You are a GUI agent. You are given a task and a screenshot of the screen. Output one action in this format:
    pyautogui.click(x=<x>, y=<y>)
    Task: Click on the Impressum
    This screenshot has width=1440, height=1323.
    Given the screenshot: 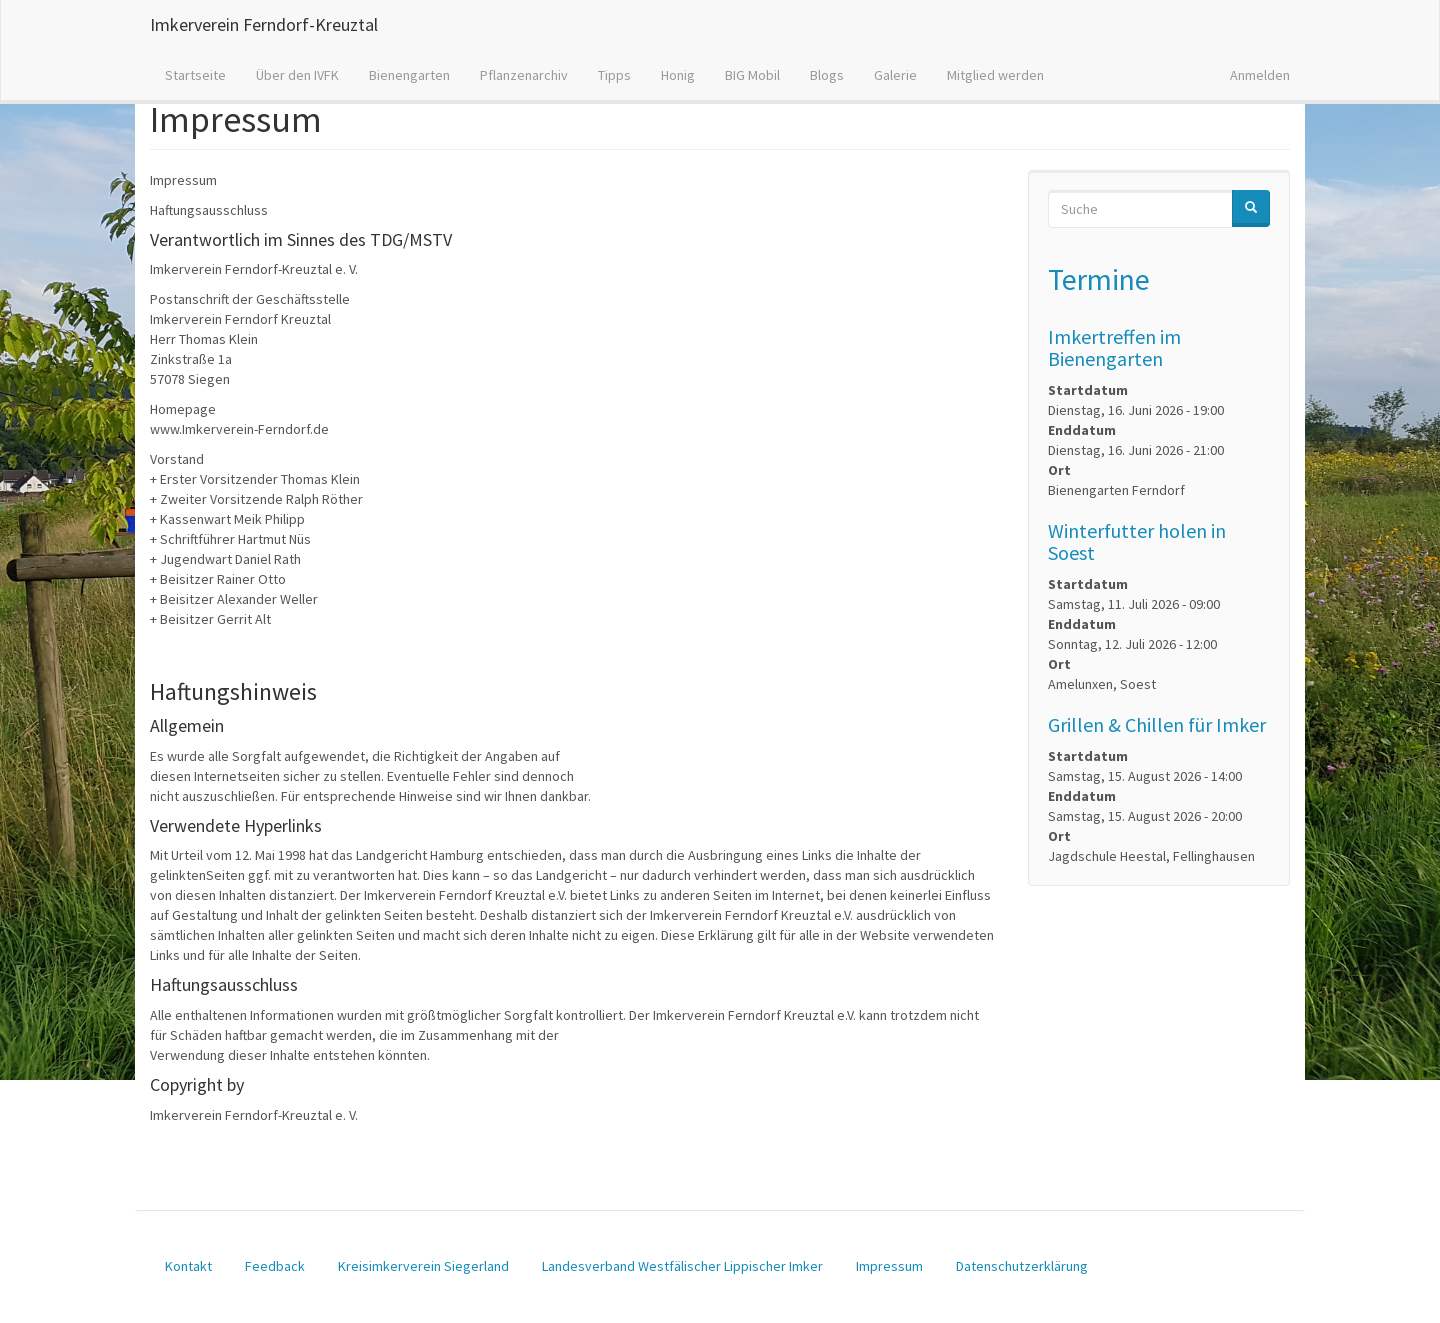 What is the action you would take?
    pyautogui.click(x=889, y=1266)
    